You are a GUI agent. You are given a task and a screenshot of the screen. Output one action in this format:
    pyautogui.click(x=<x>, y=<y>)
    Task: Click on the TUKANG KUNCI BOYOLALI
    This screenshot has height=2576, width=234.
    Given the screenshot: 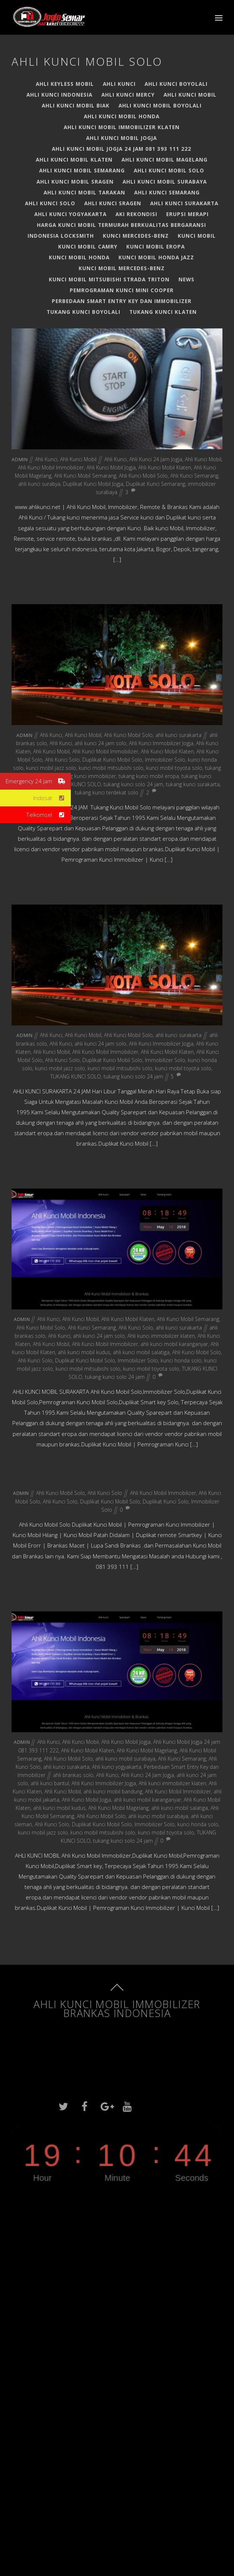 What is the action you would take?
    pyautogui.click(x=83, y=311)
    